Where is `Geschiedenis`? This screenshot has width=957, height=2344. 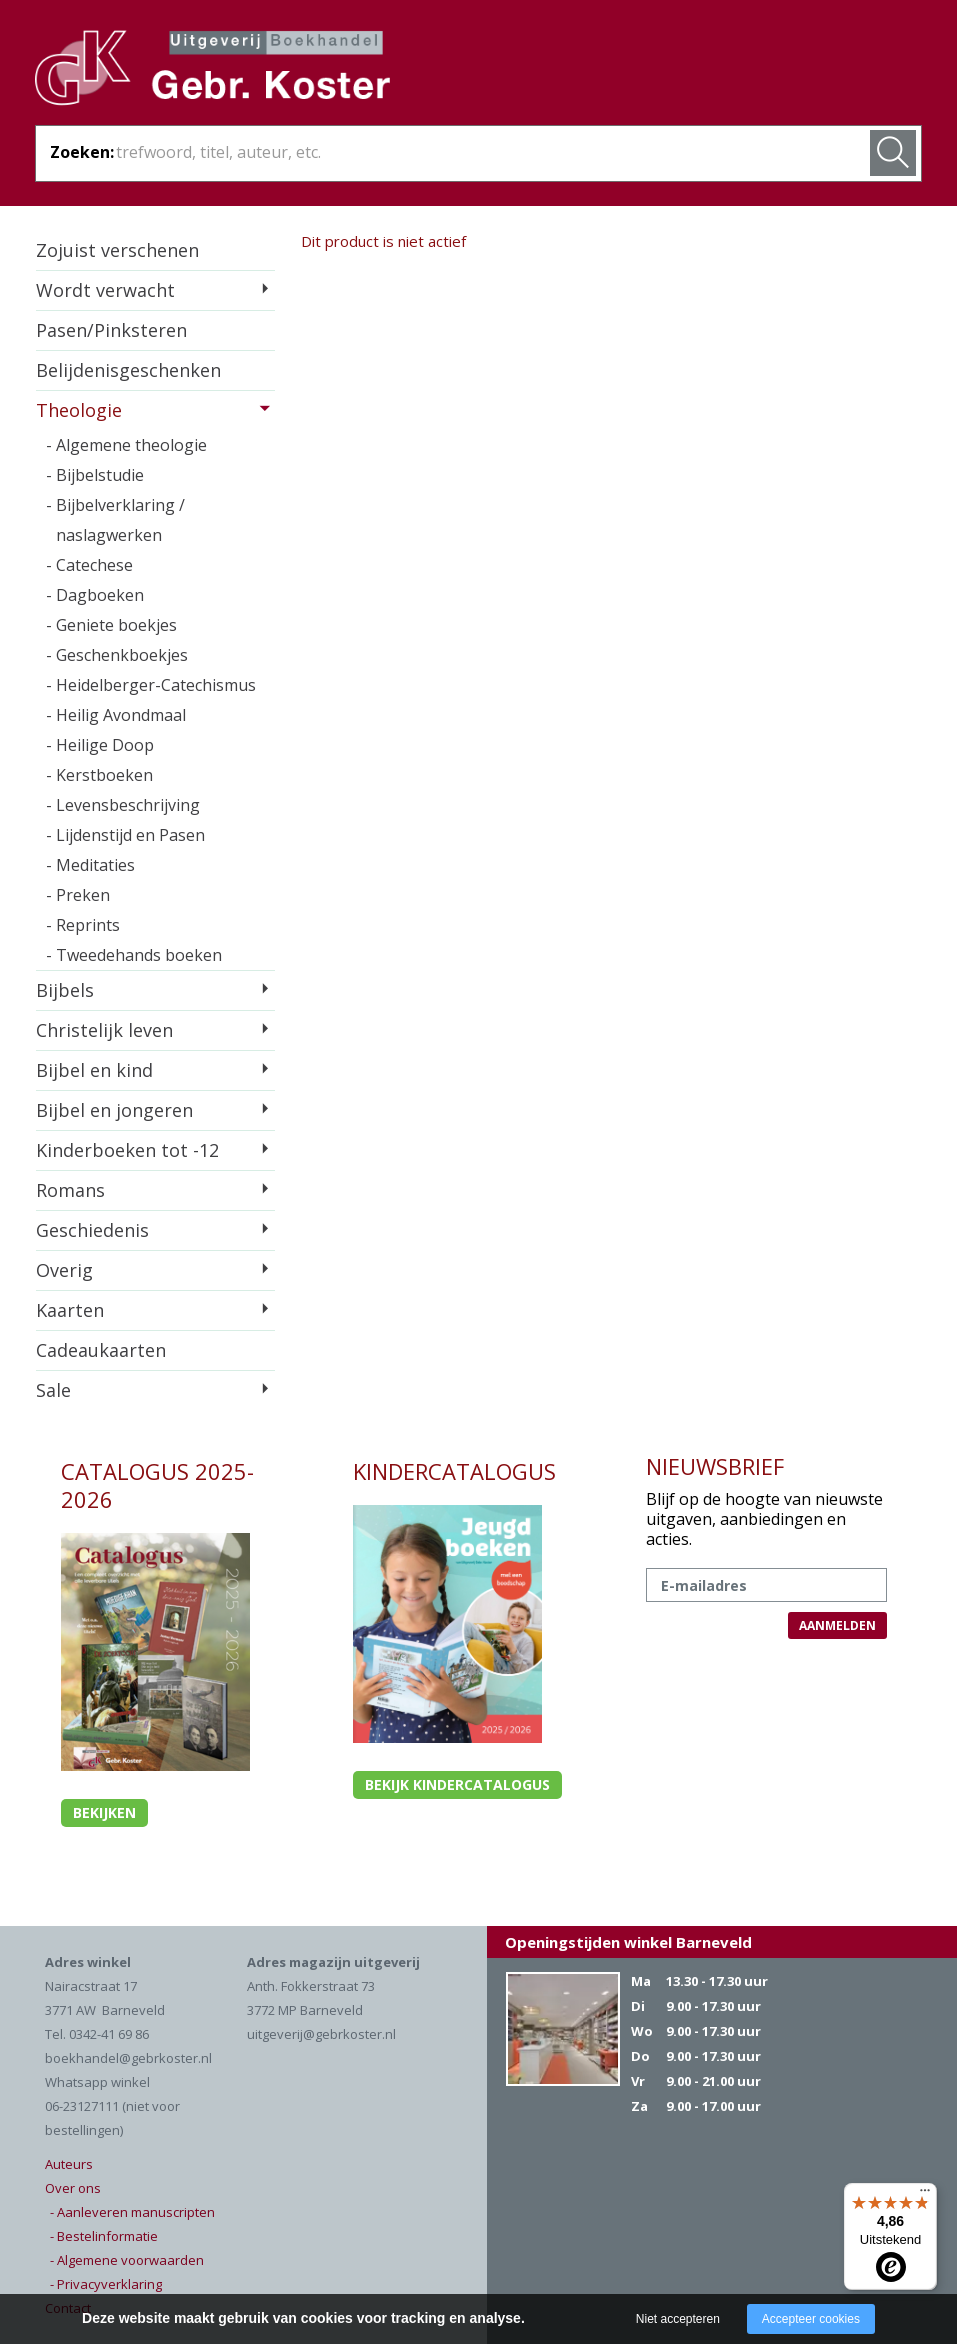 Geschiedenis is located at coordinates (92, 1230).